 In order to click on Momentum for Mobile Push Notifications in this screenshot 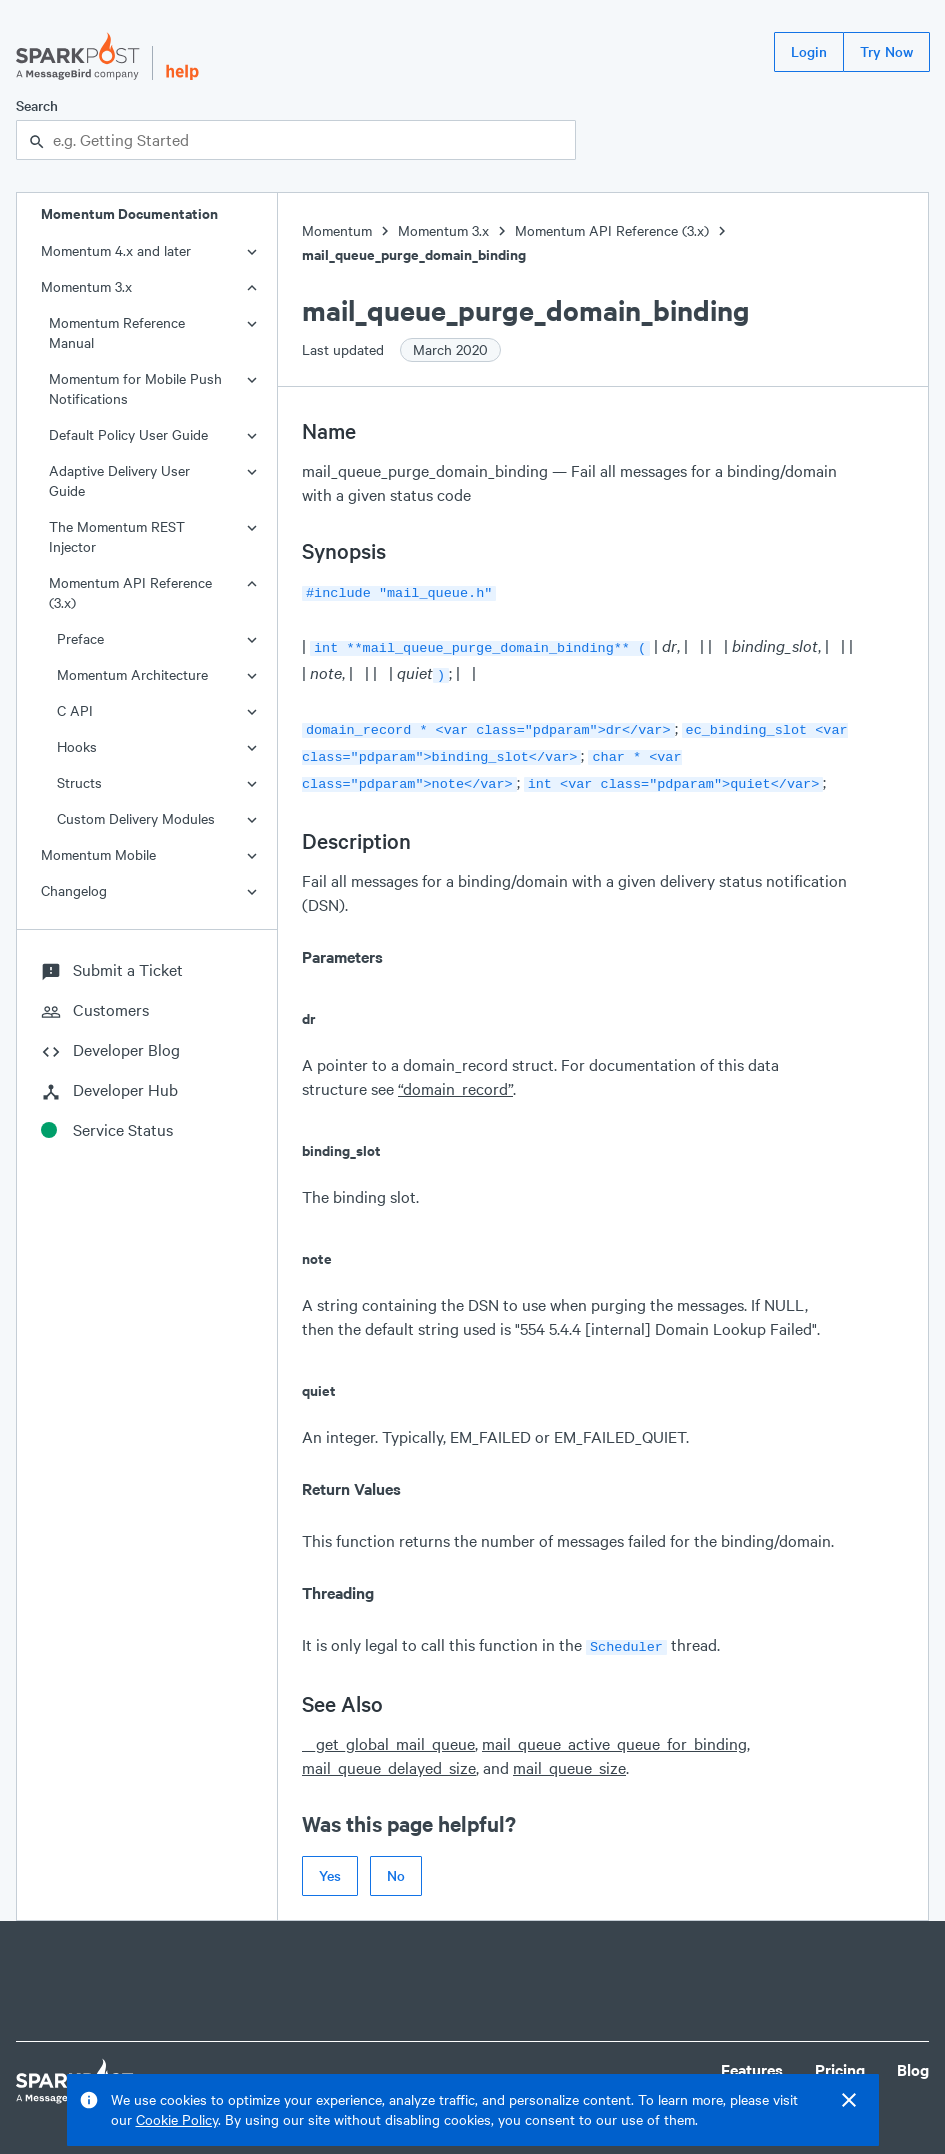, I will do `click(135, 388)`.